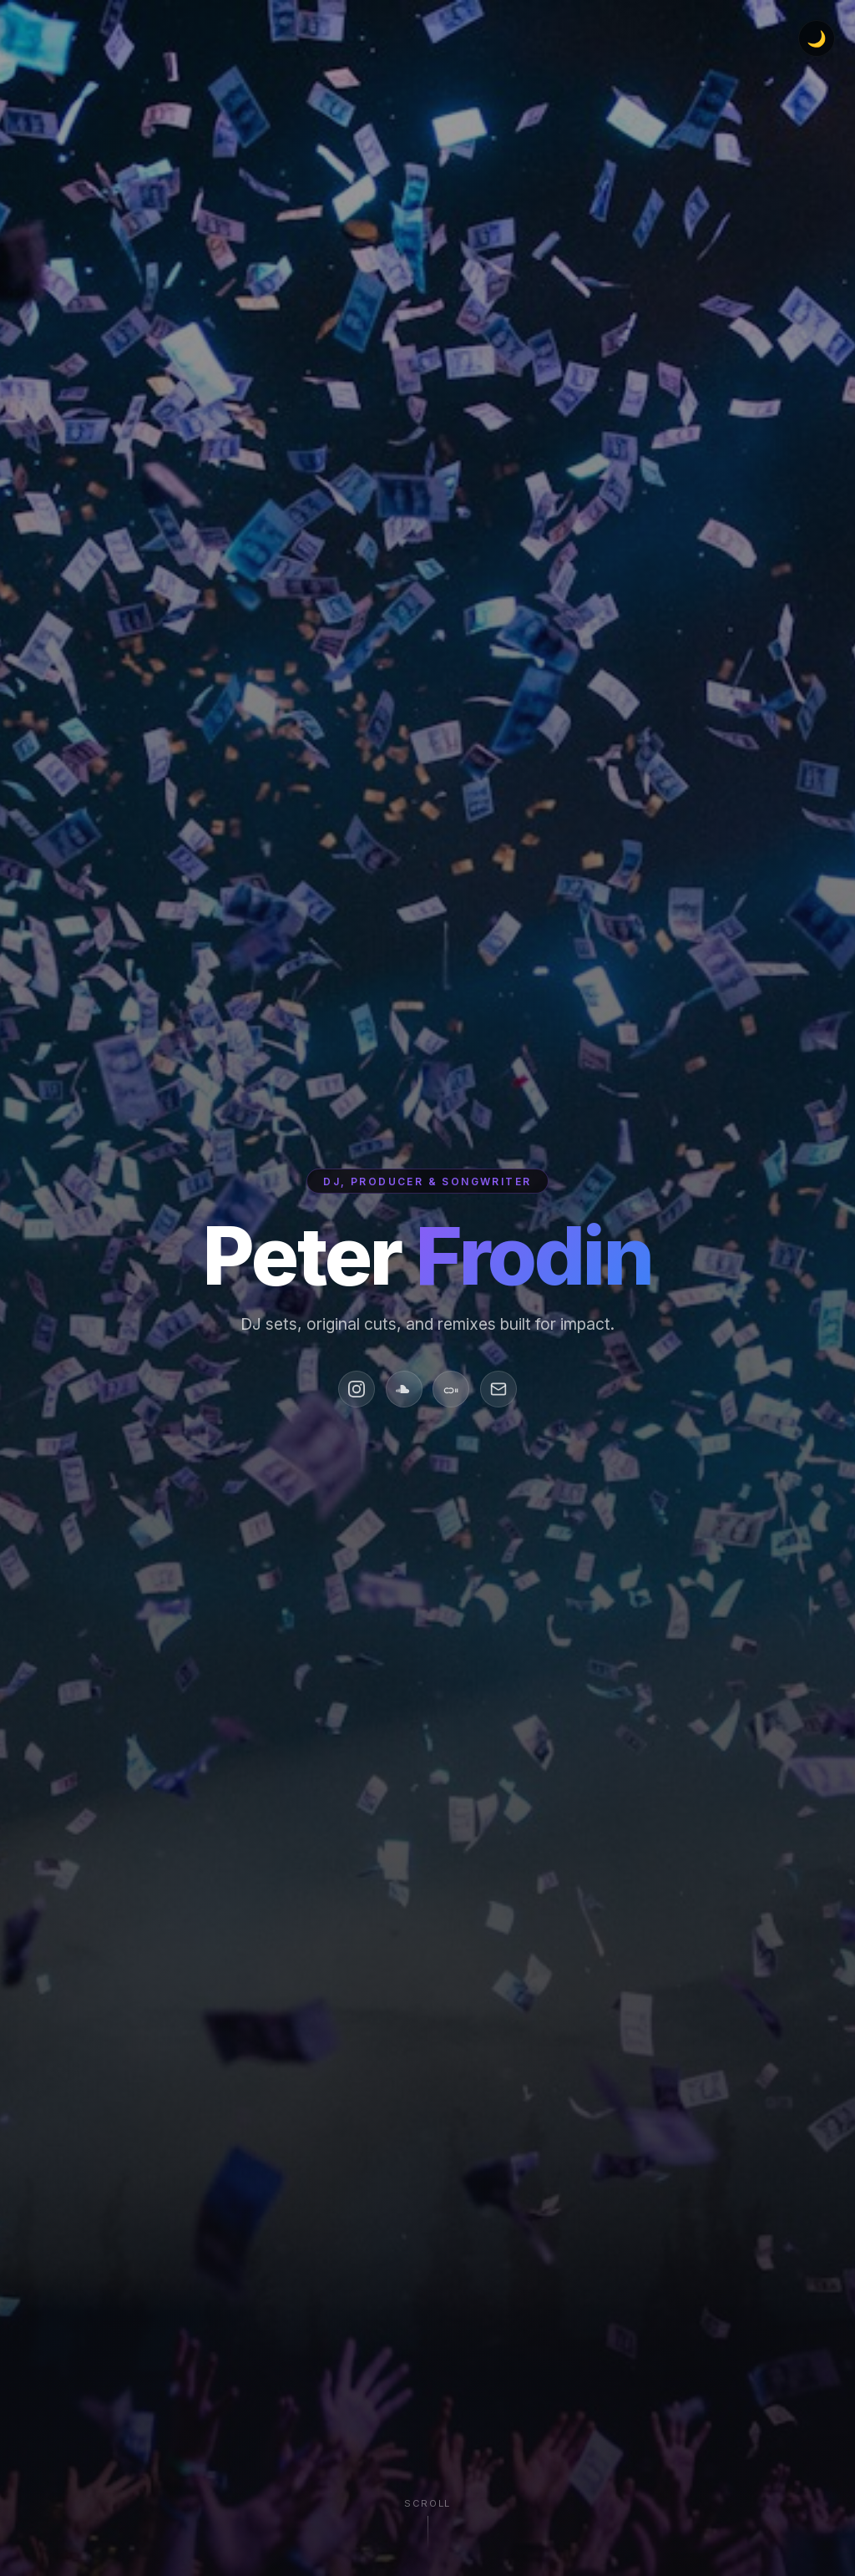 This screenshot has width=855, height=2576. Describe the element at coordinates (816, 38) in the screenshot. I see `[Toggle dark/light mode]` at that location.